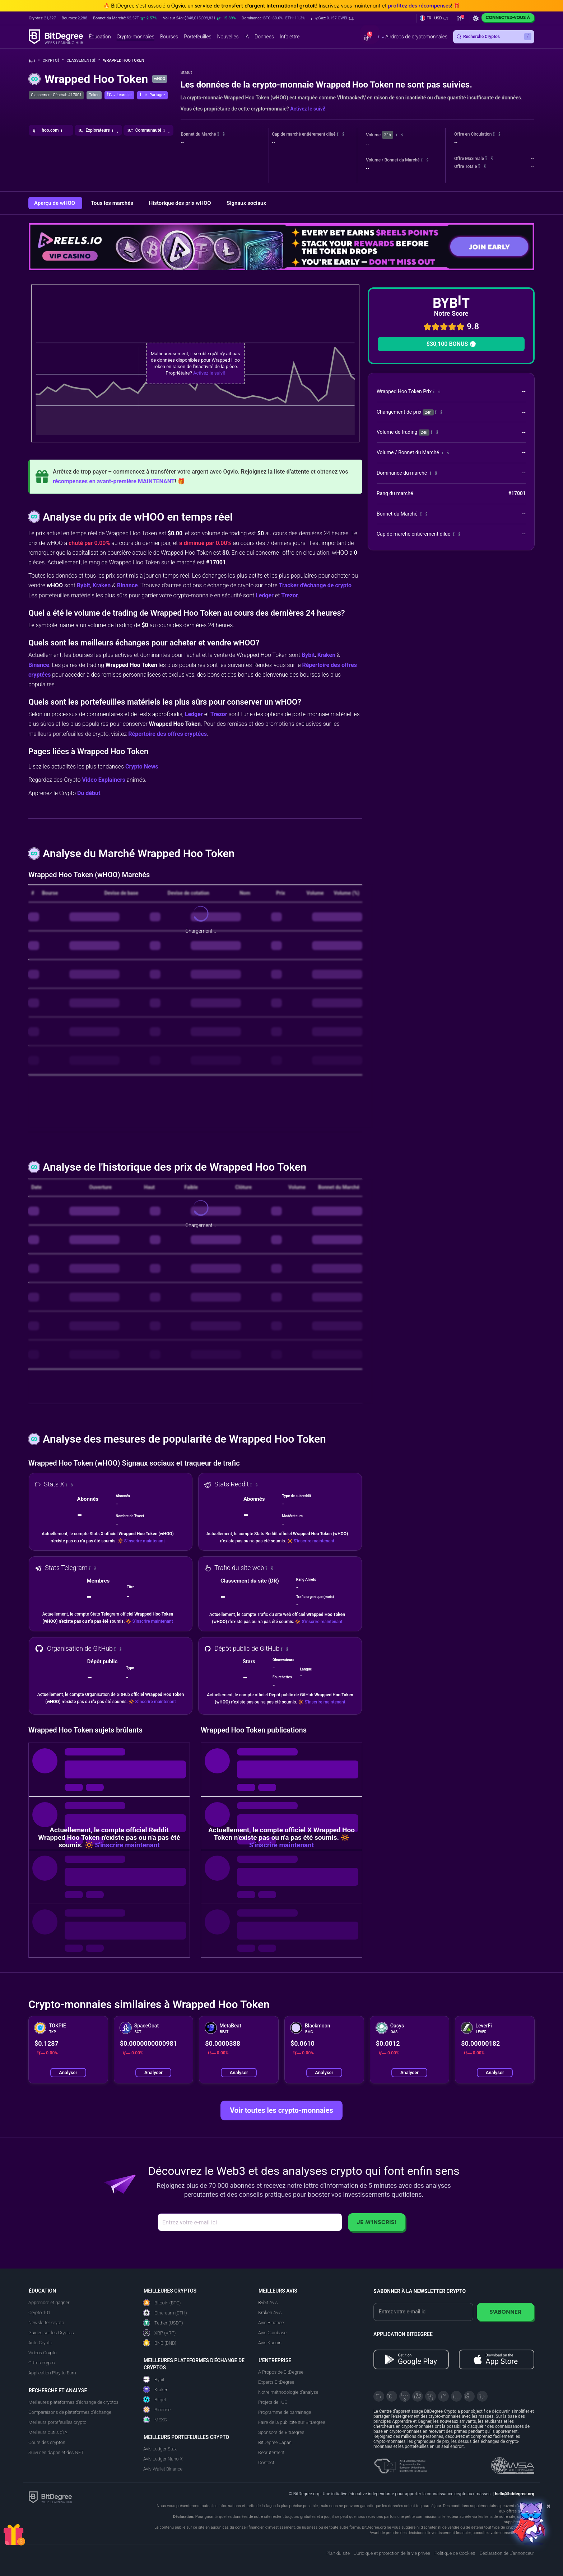  Describe the element at coordinates (400, 2463) in the screenshot. I see `[About EU Projects at ESFIVP]` at that location.